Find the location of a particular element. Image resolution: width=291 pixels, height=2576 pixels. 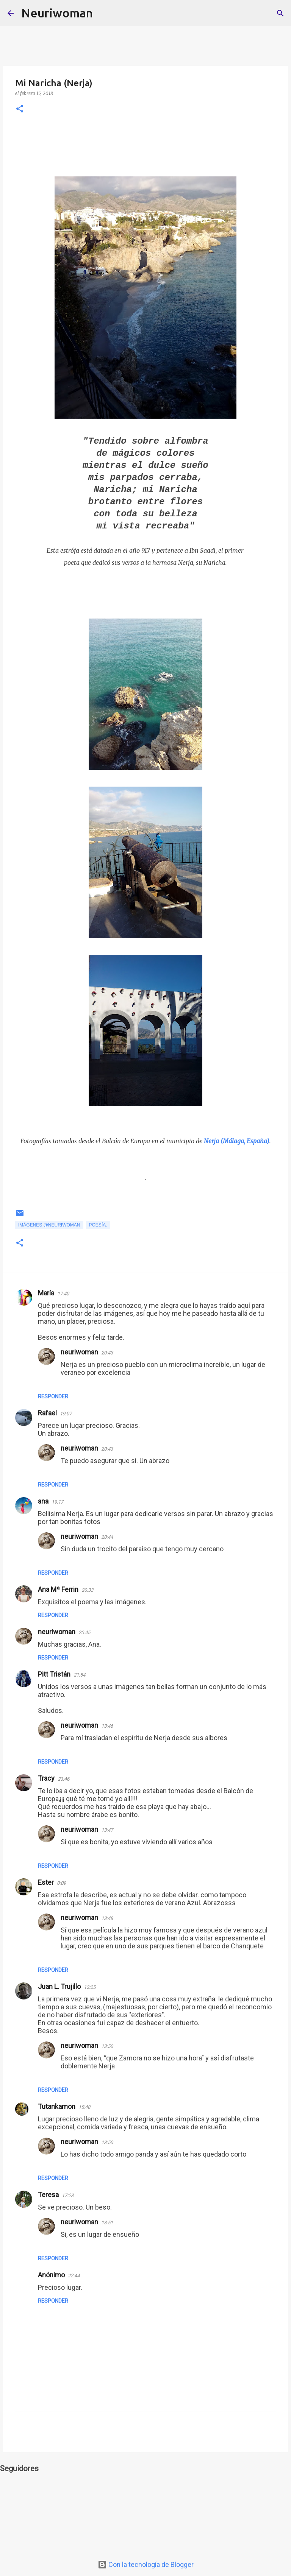

0:09 is located at coordinates (61, 1883).